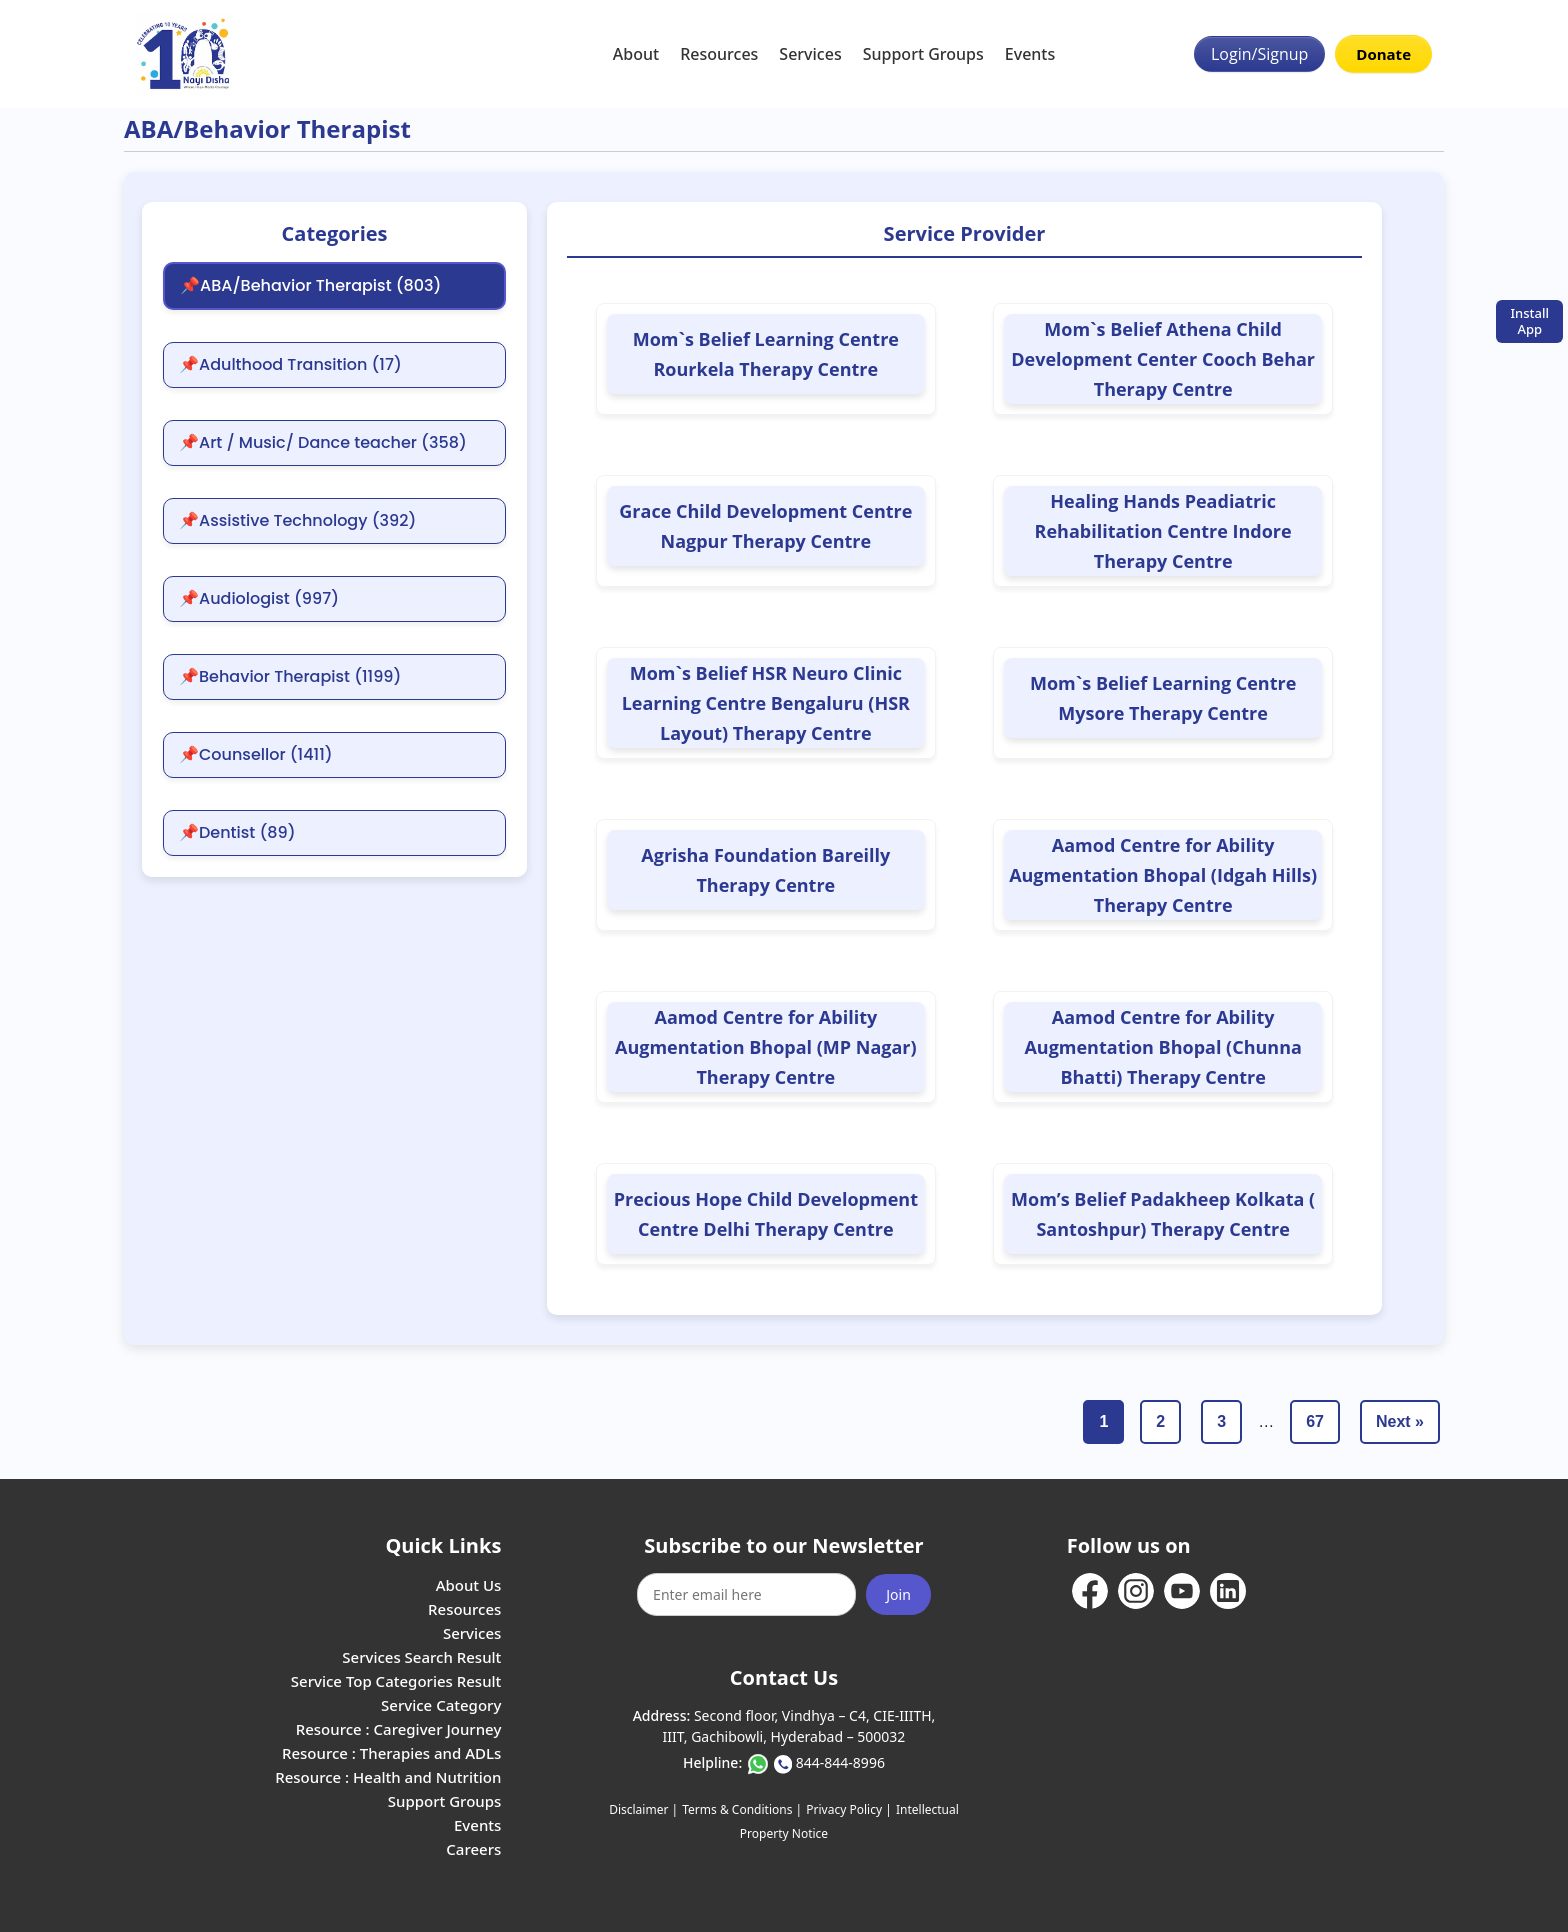 This screenshot has height=1932, width=1568. What do you see at coordinates (765, 870) in the screenshot?
I see `Agrisha Foundation Bareilly Therapy Centre` at bounding box center [765, 870].